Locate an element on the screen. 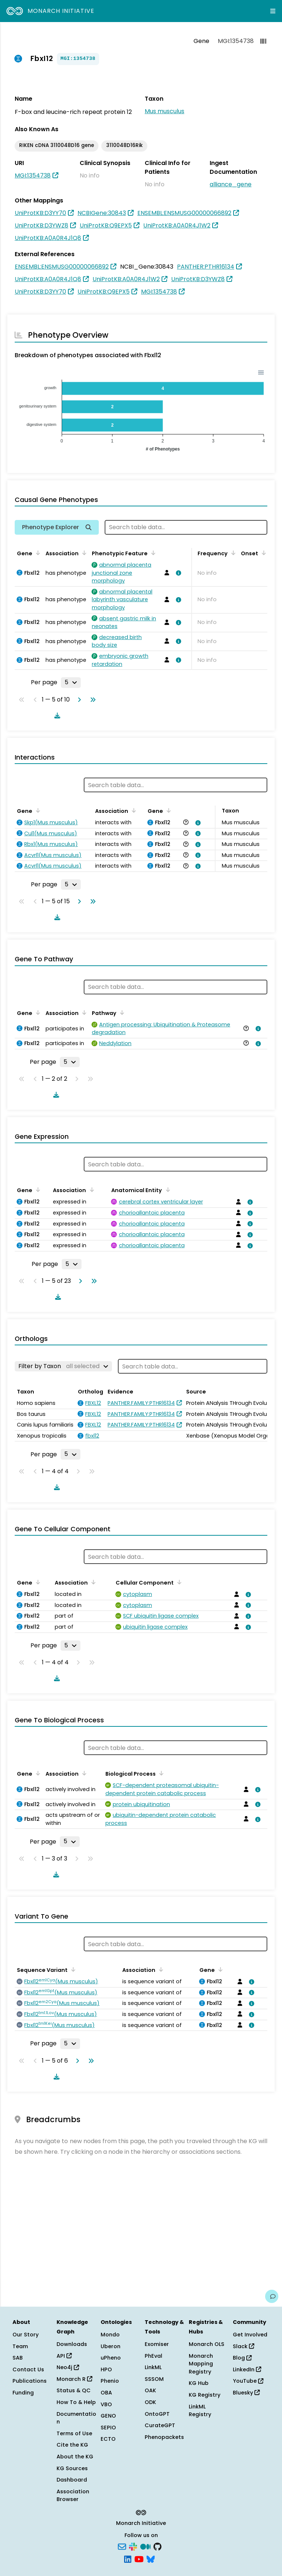 This screenshot has width=282, height=2576. Cite the KG is located at coordinates (72, 2444).